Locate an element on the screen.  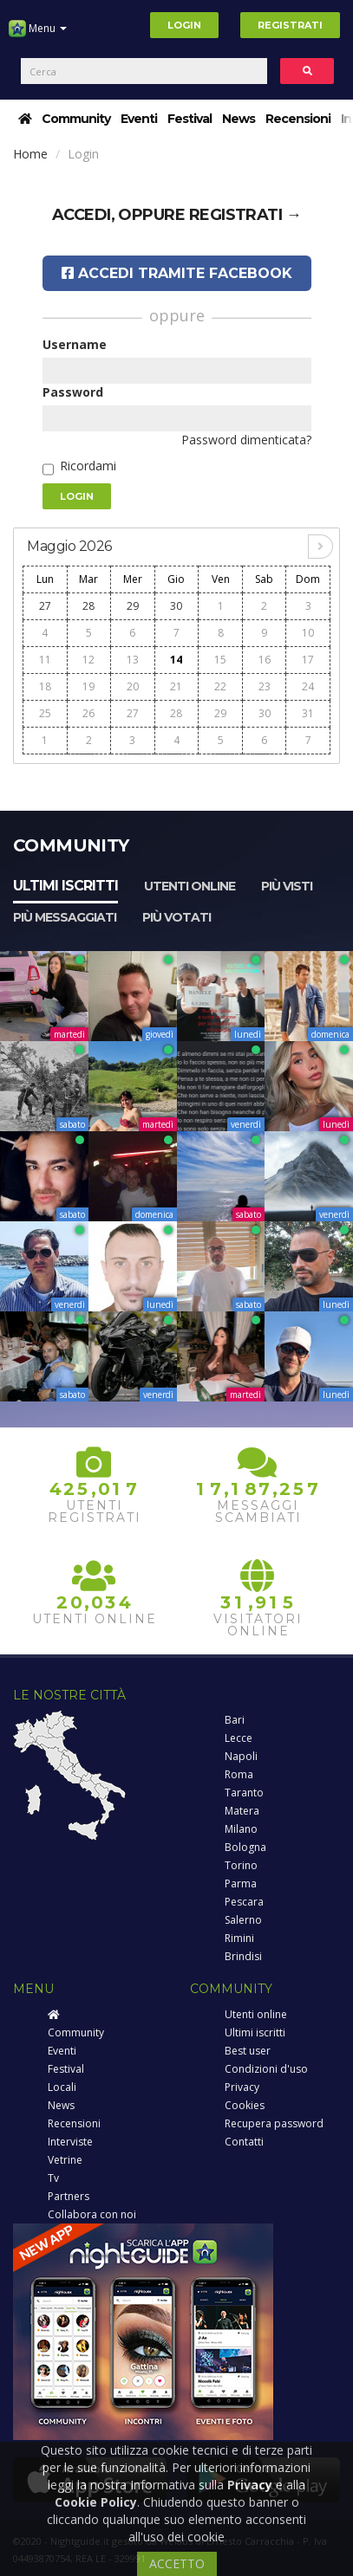
22 is located at coordinates (220, 686).